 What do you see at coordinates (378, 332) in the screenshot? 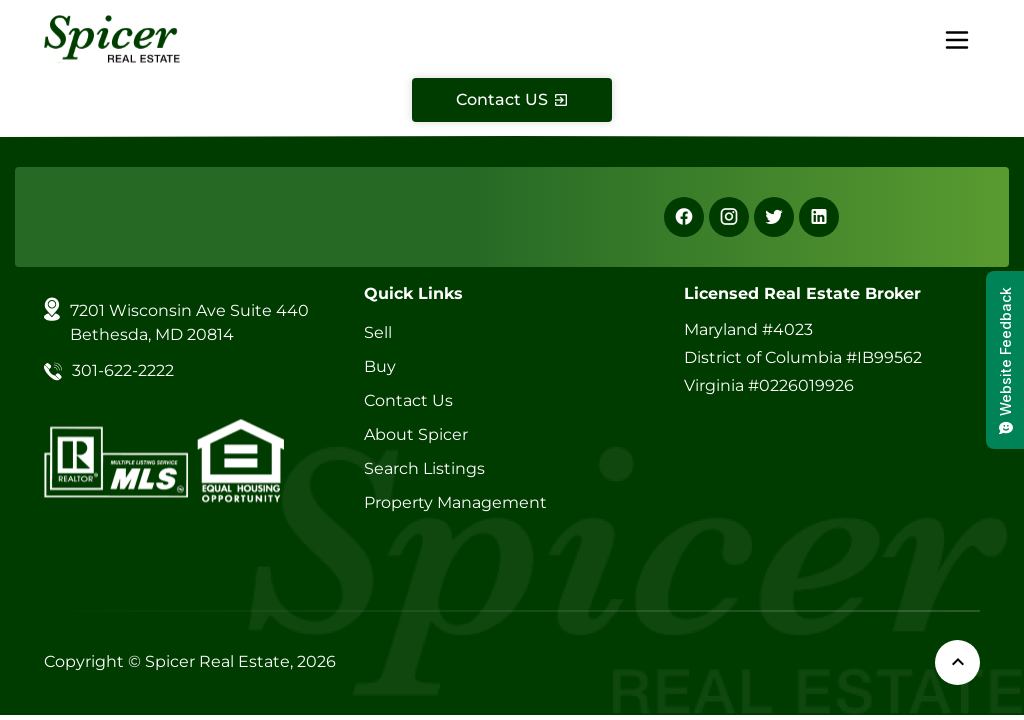
I see `Sell` at bounding box center [378, 332].